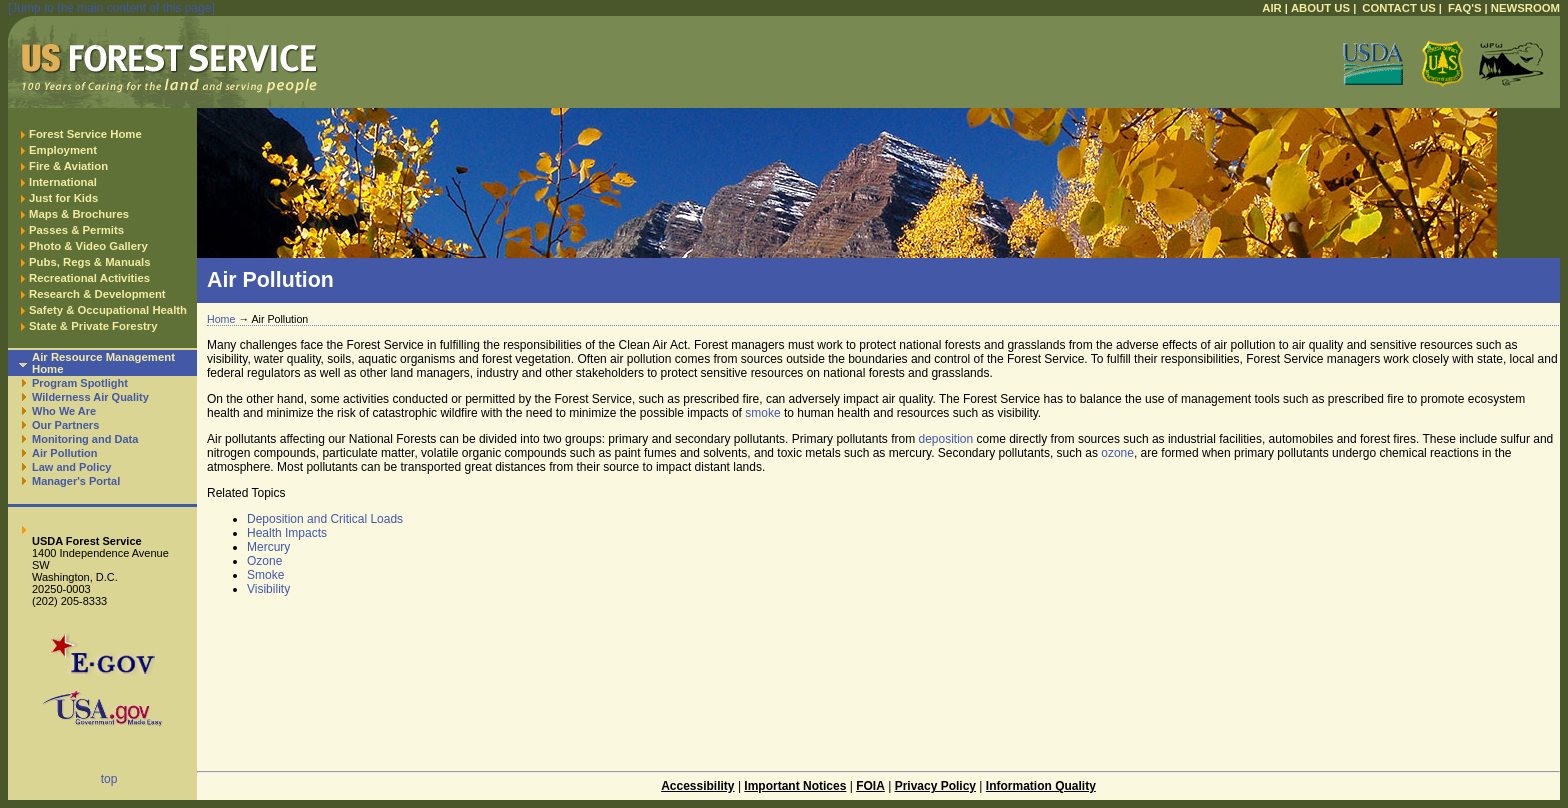  Describe the element at coordinates (1465, 8) in the screenshot. I see `FAQ'S` at that location.